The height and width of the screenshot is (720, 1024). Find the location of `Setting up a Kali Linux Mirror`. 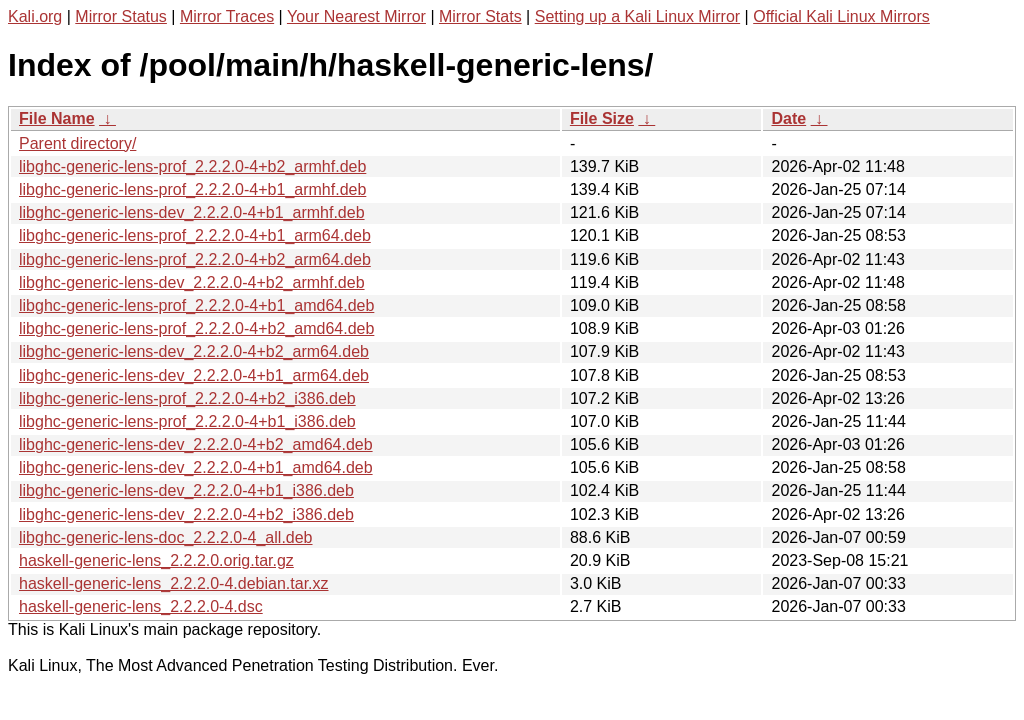

Setting up a Kali Linux Mirror is located at coordinates (637, 16).